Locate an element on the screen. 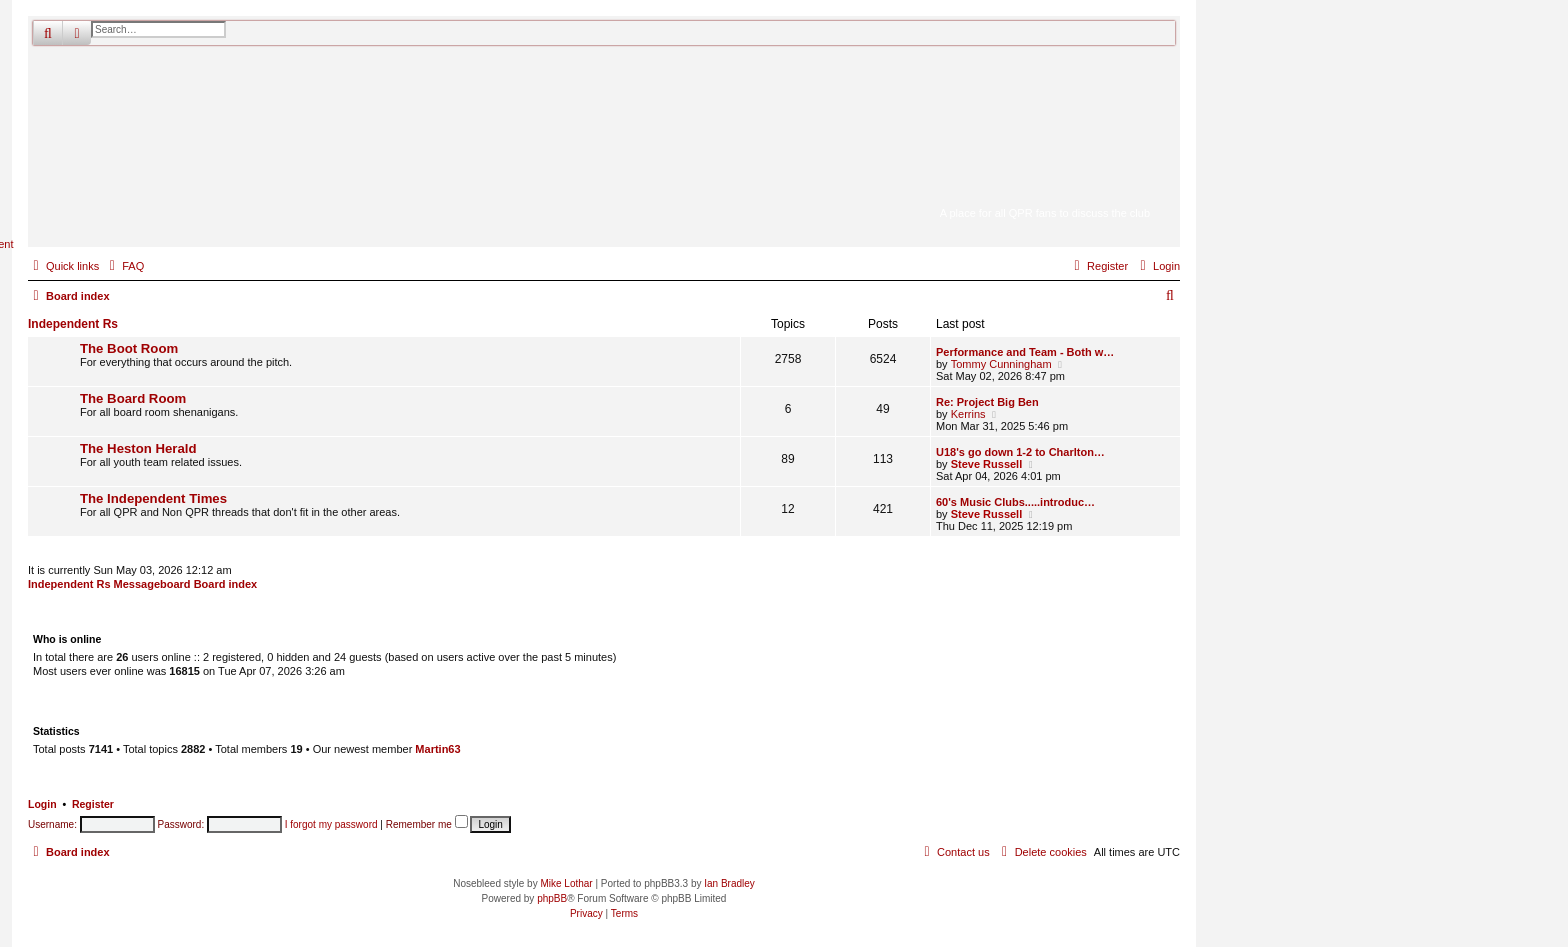 This screenshot has height=947, width=1568. The Boot Room is located at coordinates (129, 348).